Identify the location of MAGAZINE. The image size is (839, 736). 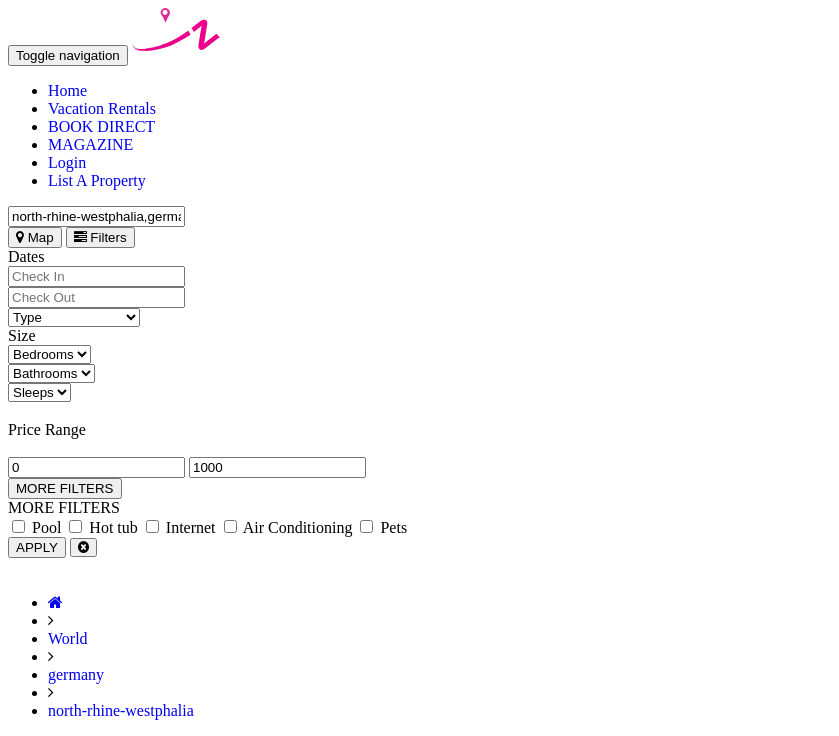
(90, 144).